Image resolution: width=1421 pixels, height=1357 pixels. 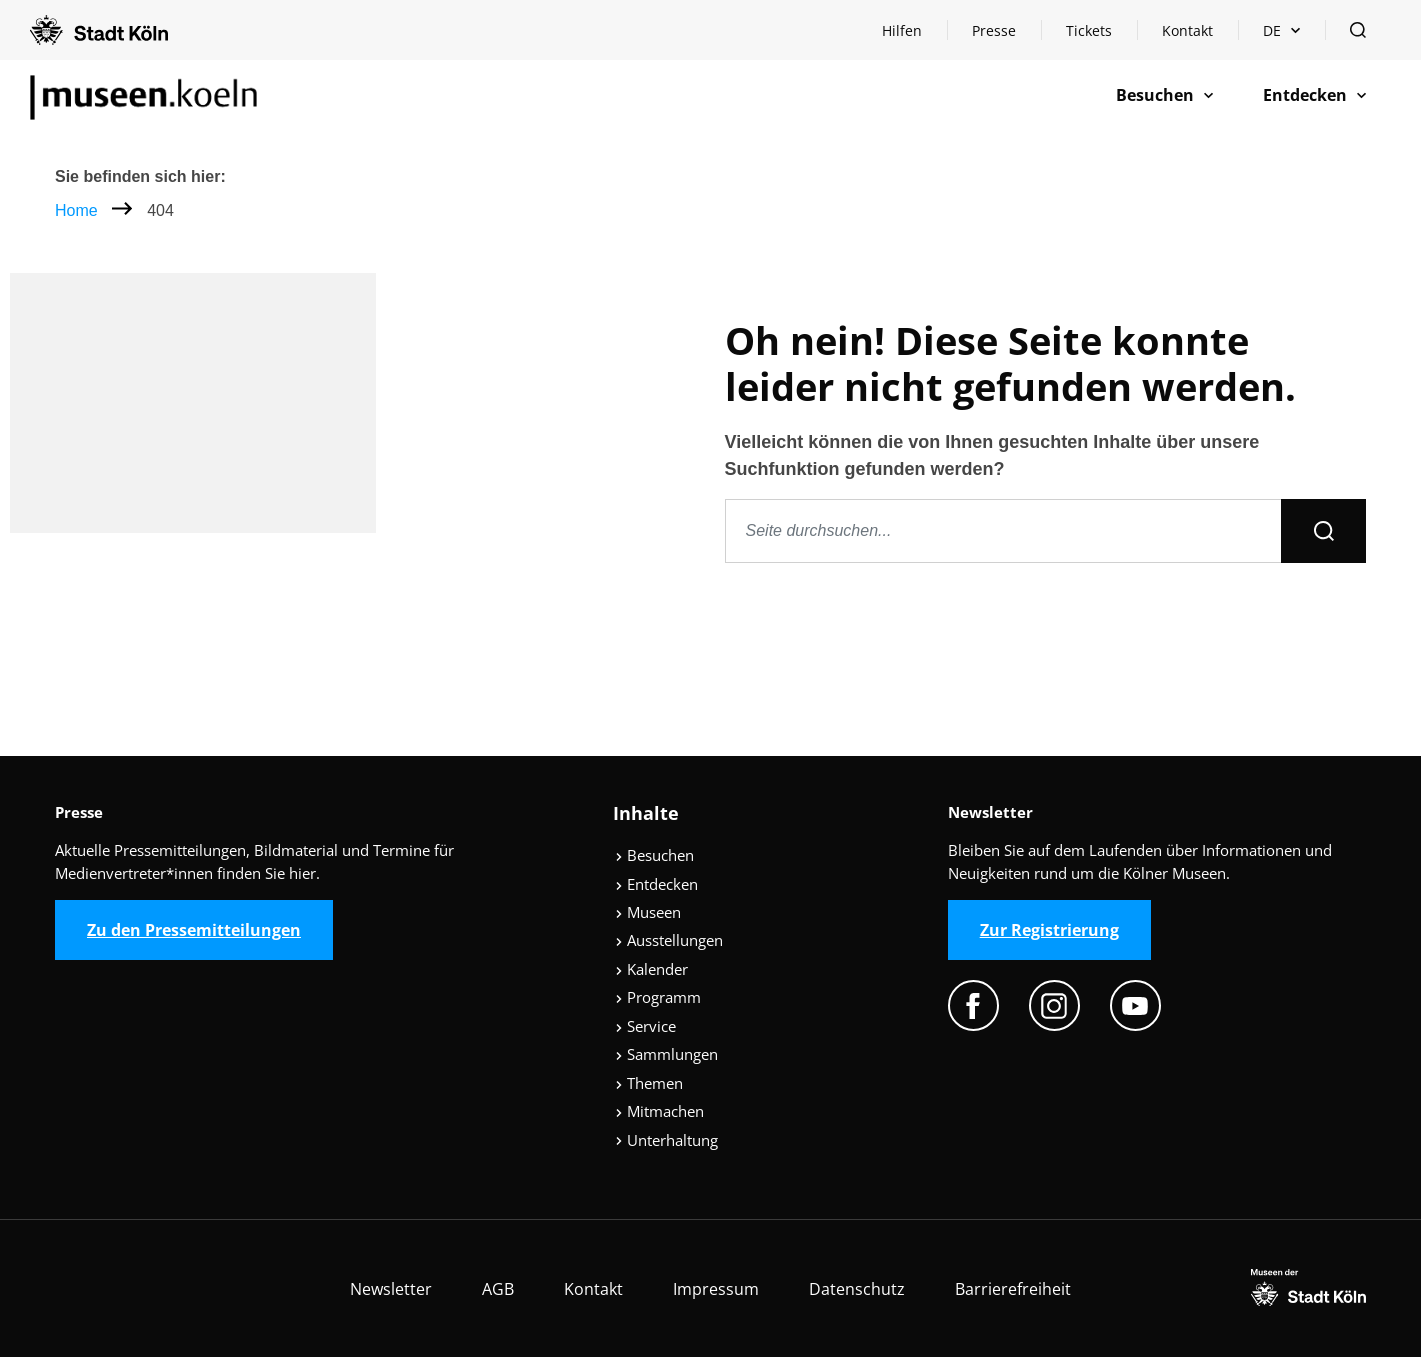 What do you see at coordinates (1049, 930) in the screenshot?
I see `Zur Registrierung` at bounding box center [1049, 930].